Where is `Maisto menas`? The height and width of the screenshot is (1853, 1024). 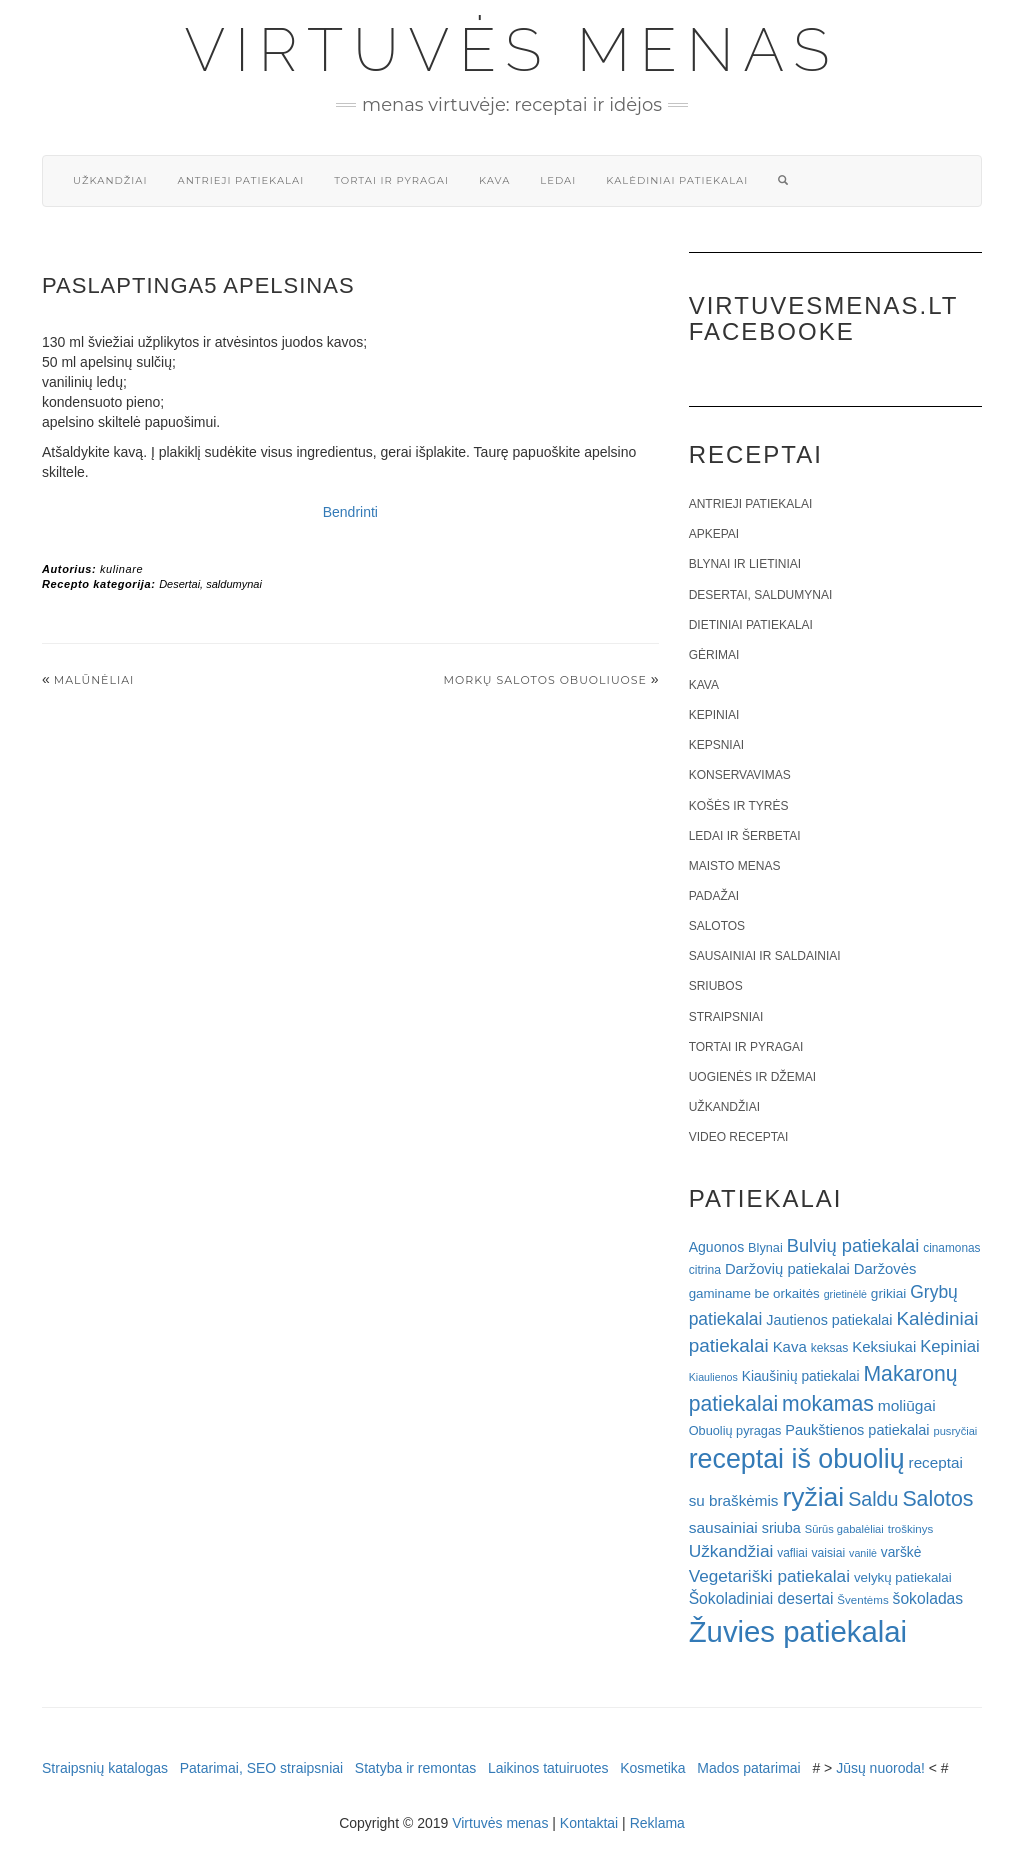 Maisto menas is located at coordinates (735, 866).